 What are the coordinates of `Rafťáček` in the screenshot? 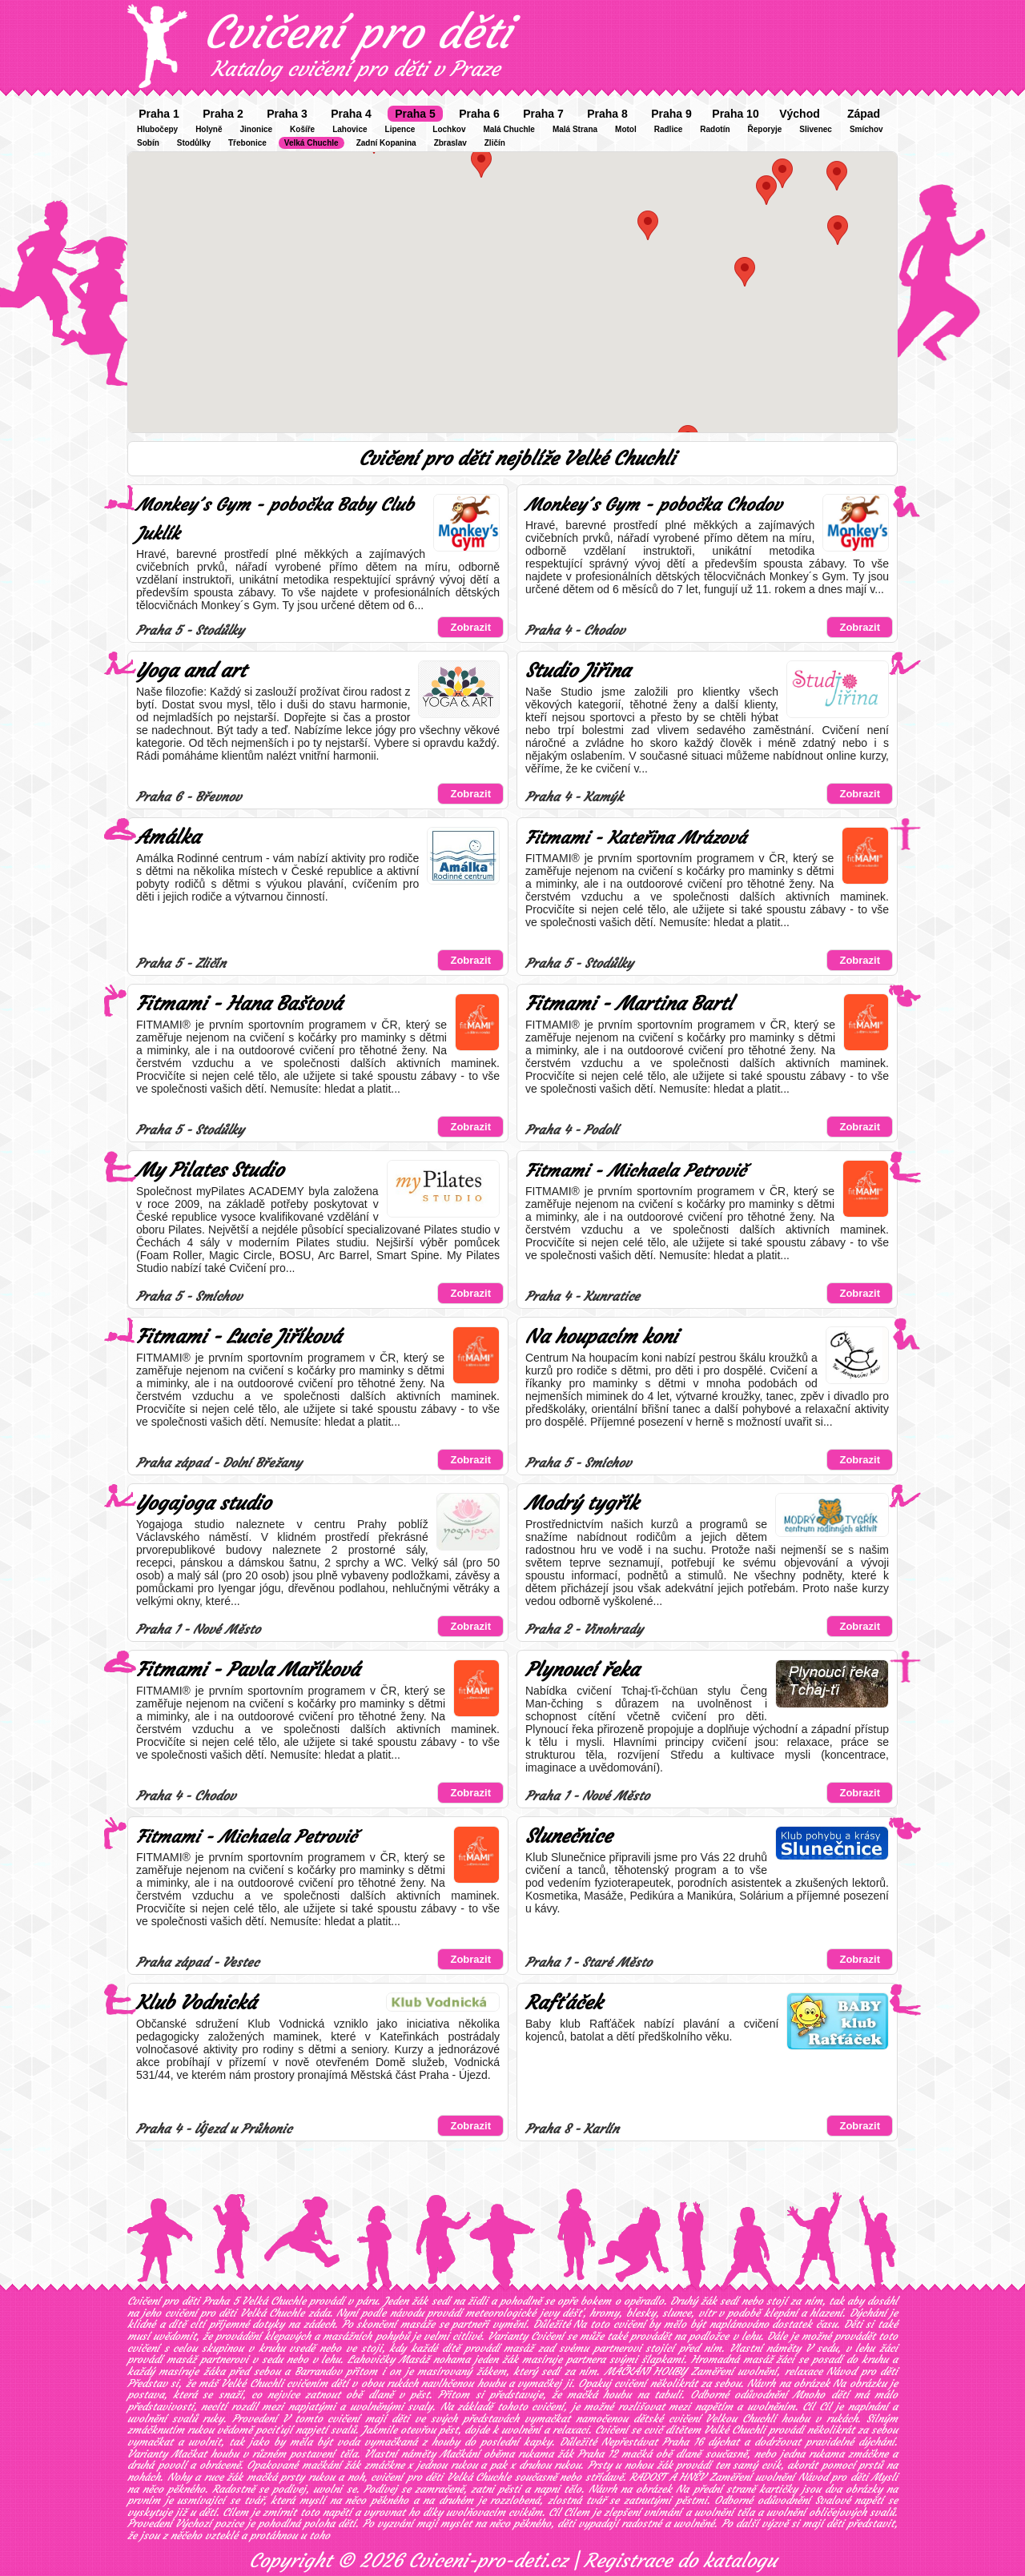 It's located at (563, 2003).